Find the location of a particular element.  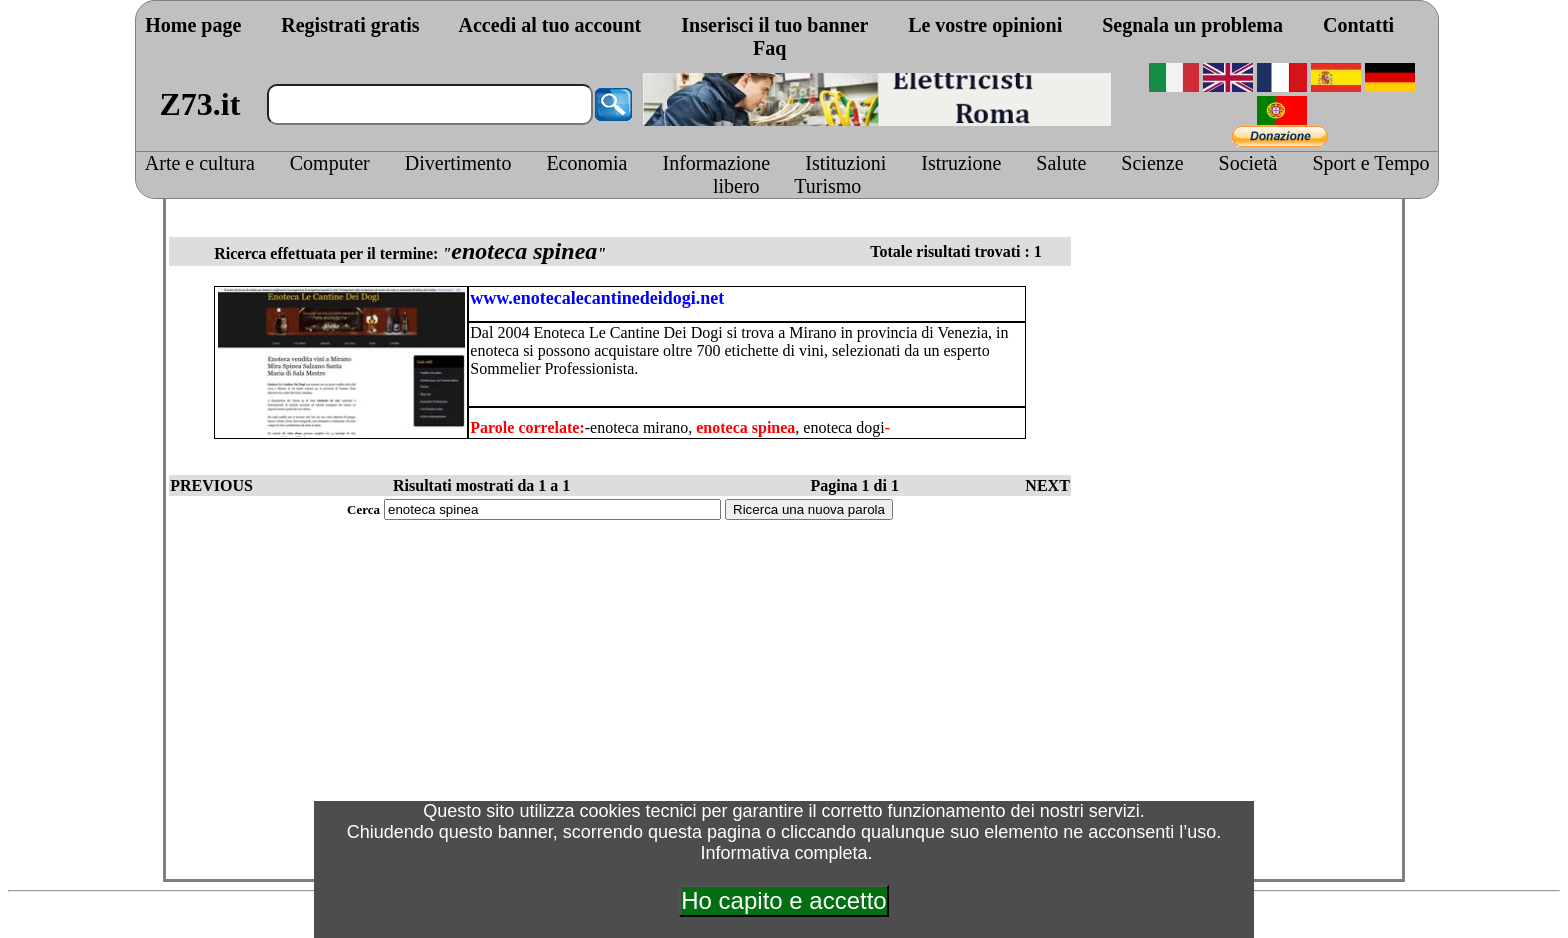

Le vostre opinioni is located at coordinates (985, 25).